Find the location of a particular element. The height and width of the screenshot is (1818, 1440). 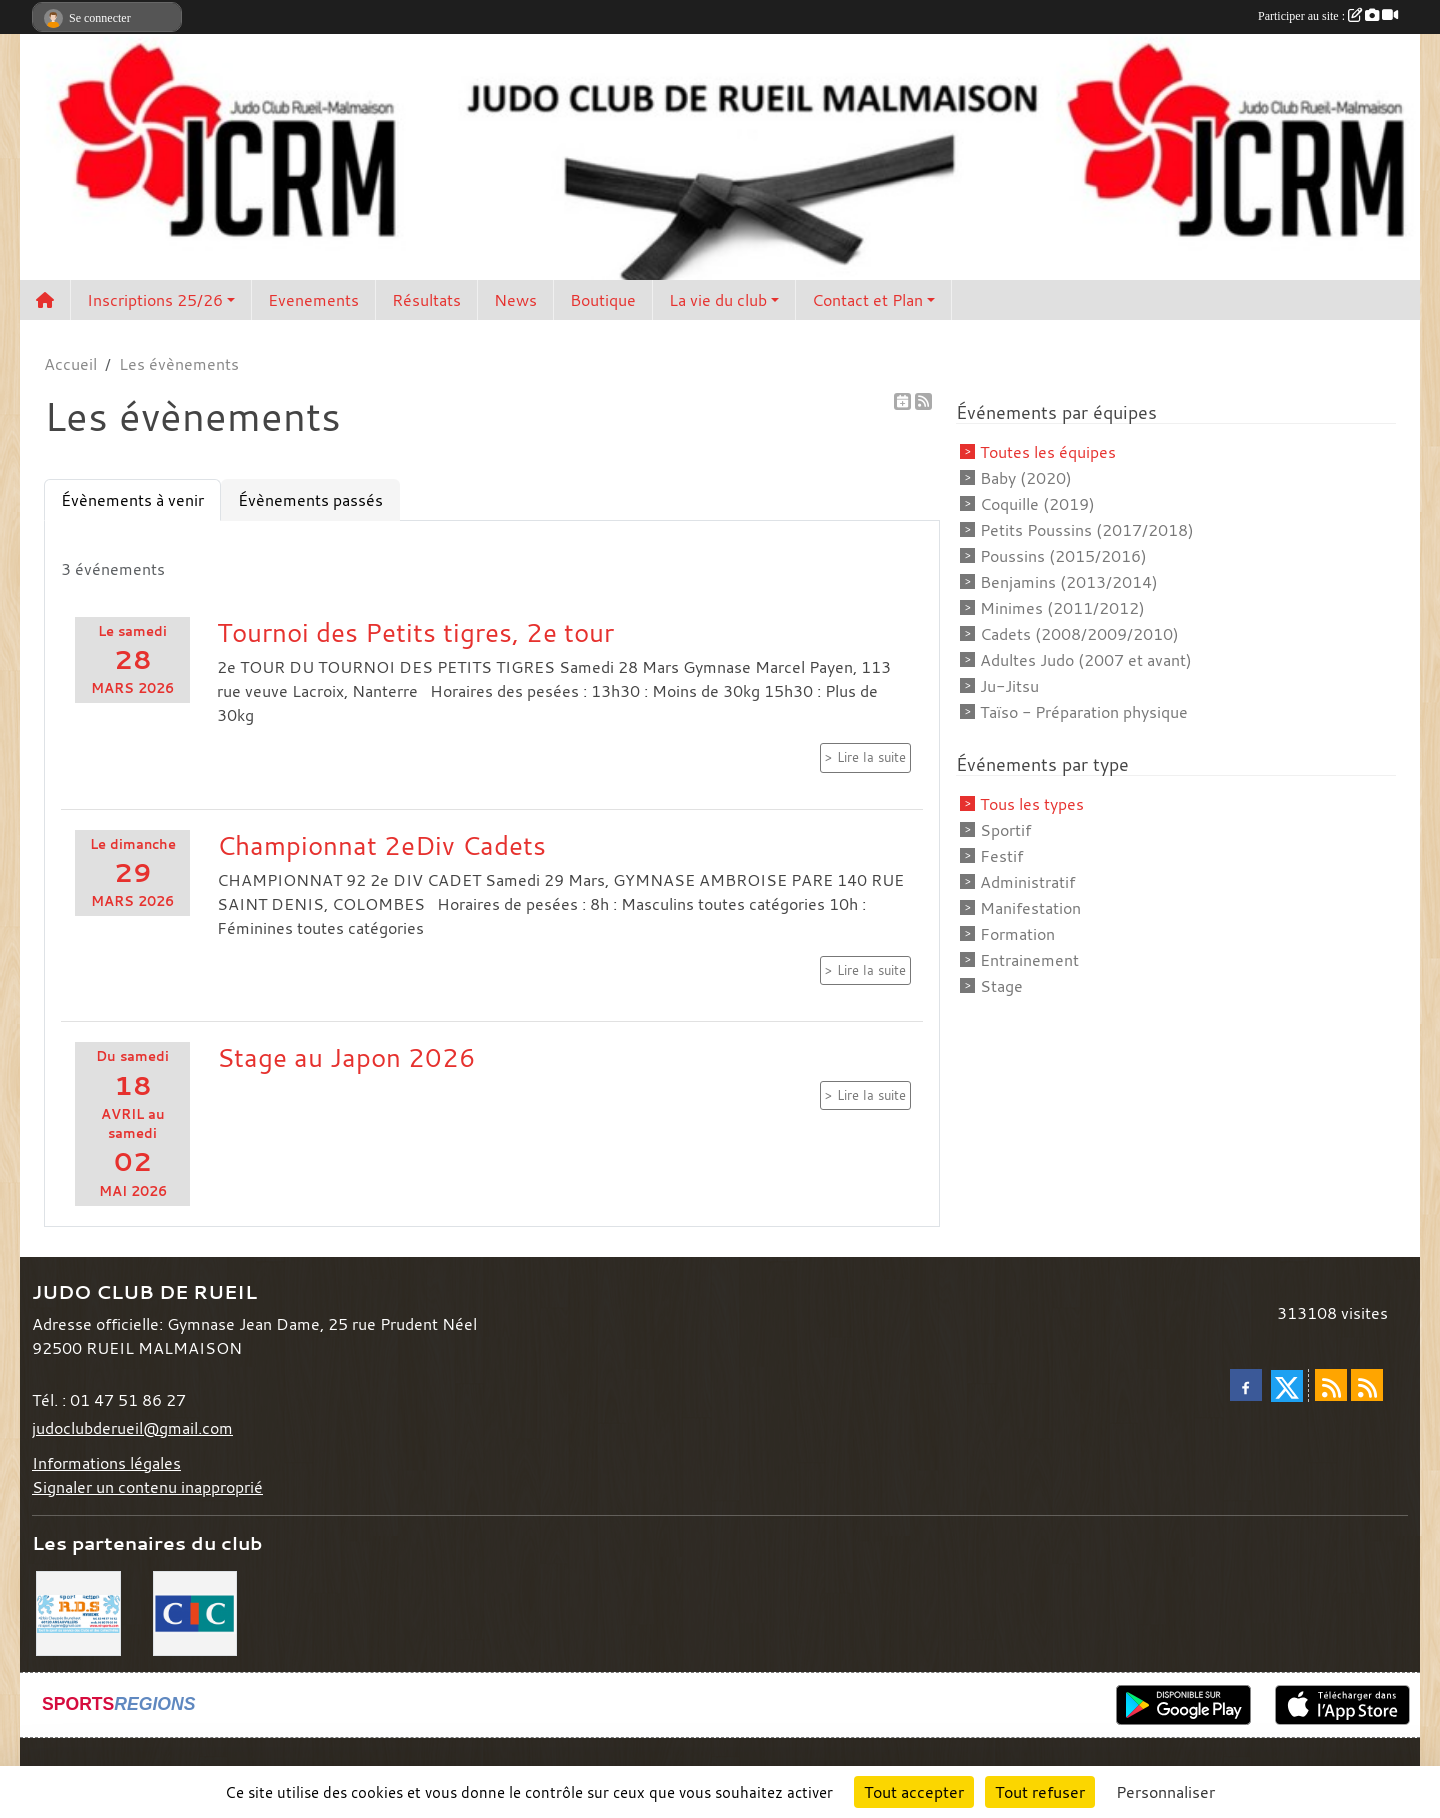

[CIC] is located at coordinates (195, 1611).